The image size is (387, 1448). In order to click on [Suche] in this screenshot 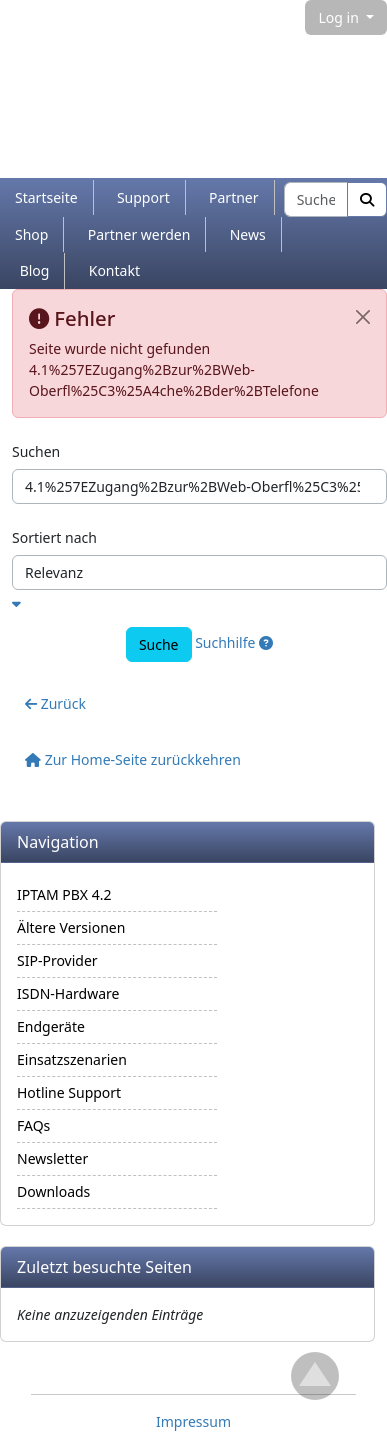, I will do `click(367, 199)`.